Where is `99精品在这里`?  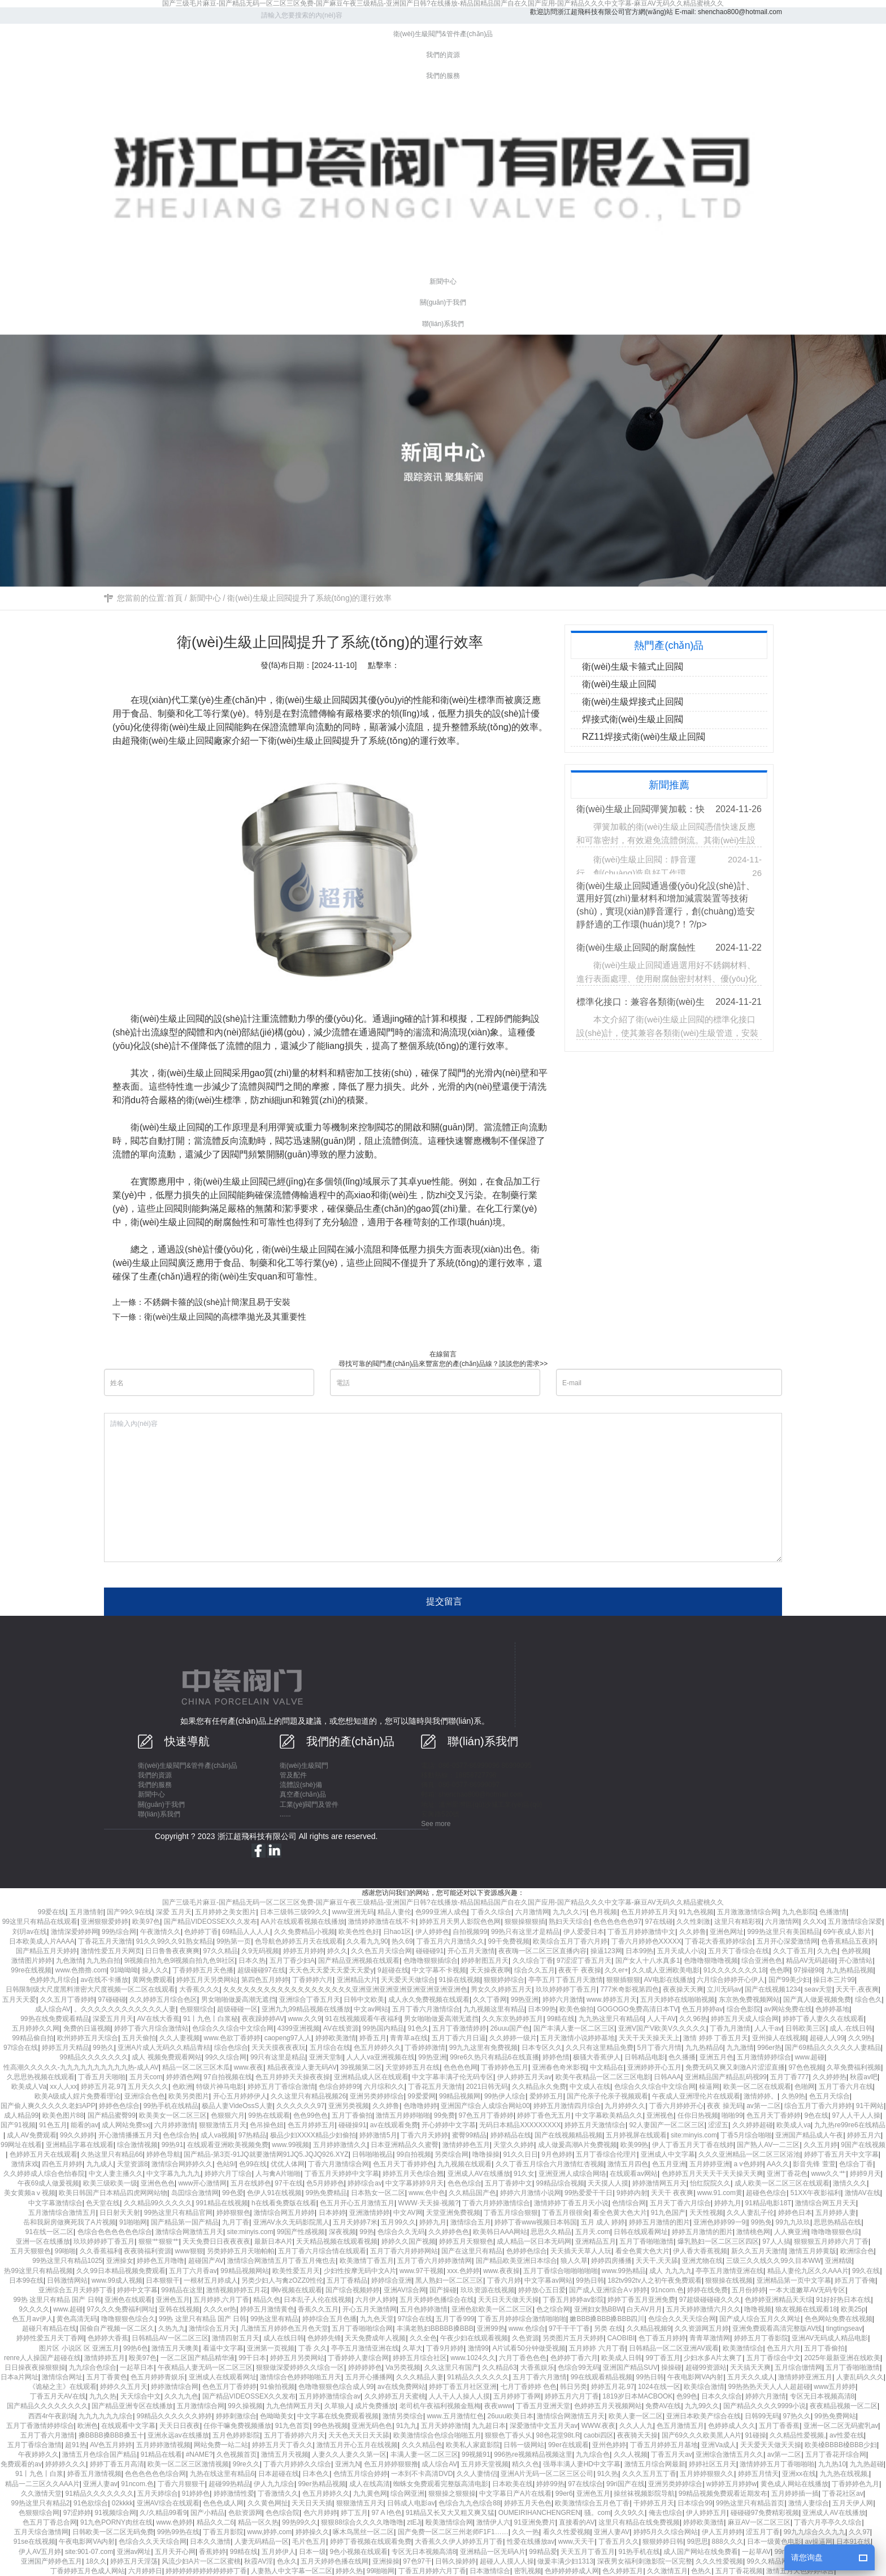
99精品在这里 is located at coordinates (181, 2290).